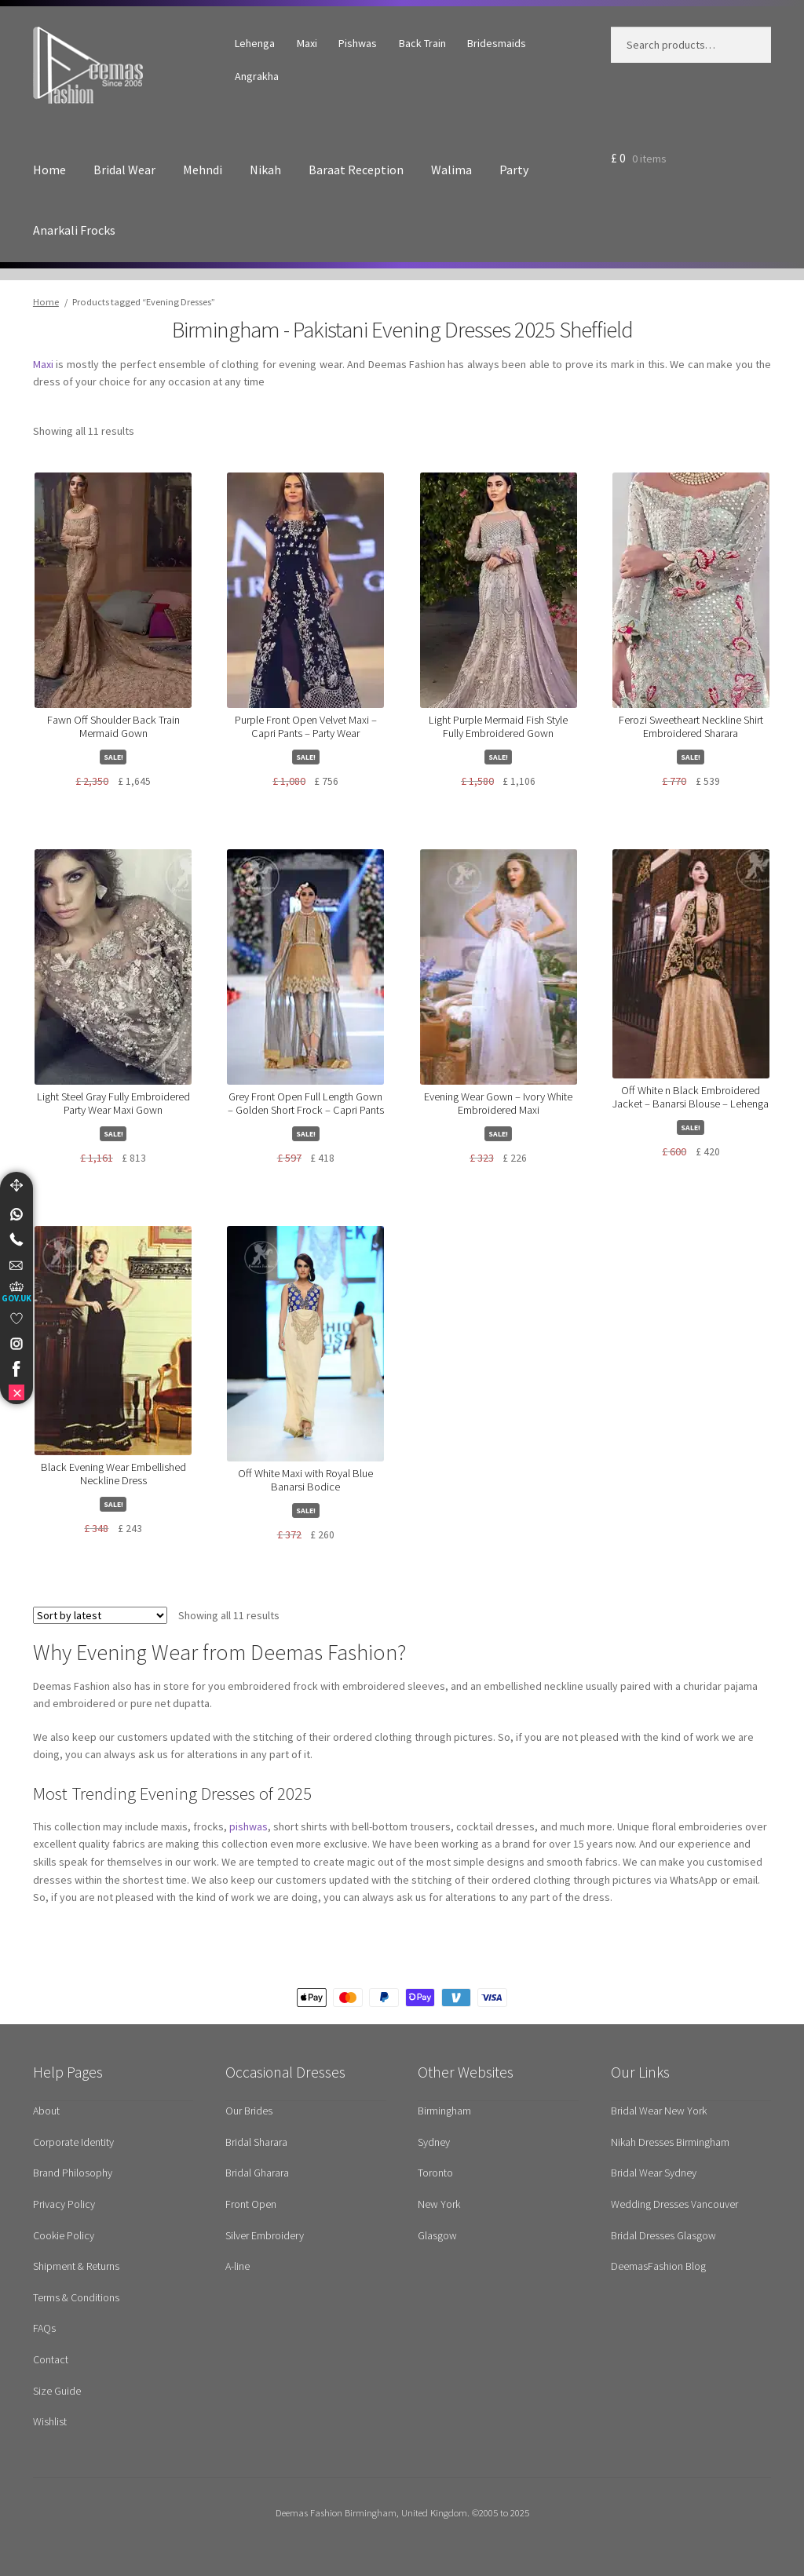 The height and width of the screenshot is (2576, 804). What do you see at coordinates (16, 1239) in the screenshot?
I see `[Telephone]` at bounding box center [16, 1239].